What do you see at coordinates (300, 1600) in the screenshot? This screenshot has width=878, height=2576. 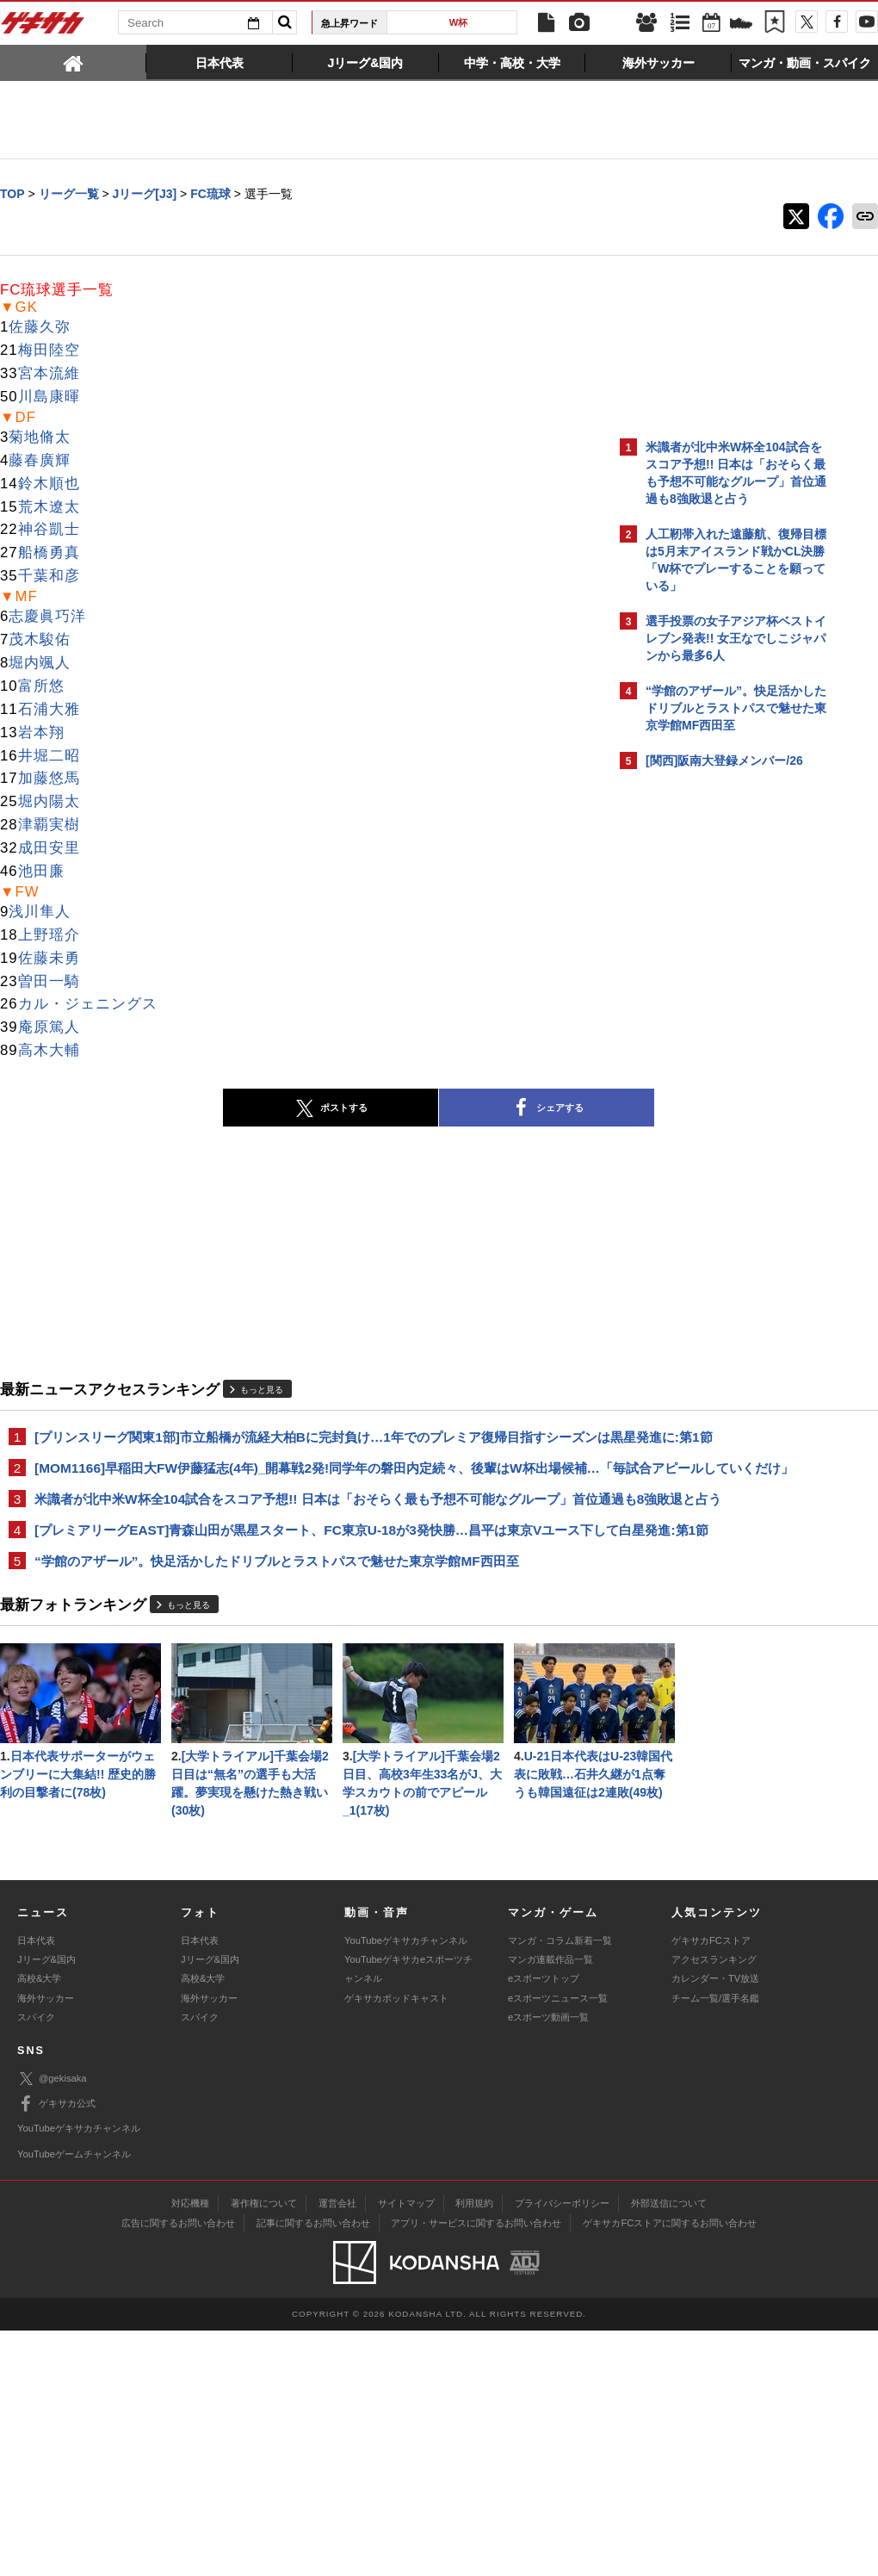 I see `[プレミアリーグEAST]青森山田が黒星スタート、FC東京U-18が3発快勝…昌平は東京Vユース下して白星発進:第1節` at bounding box center [300, 1600].